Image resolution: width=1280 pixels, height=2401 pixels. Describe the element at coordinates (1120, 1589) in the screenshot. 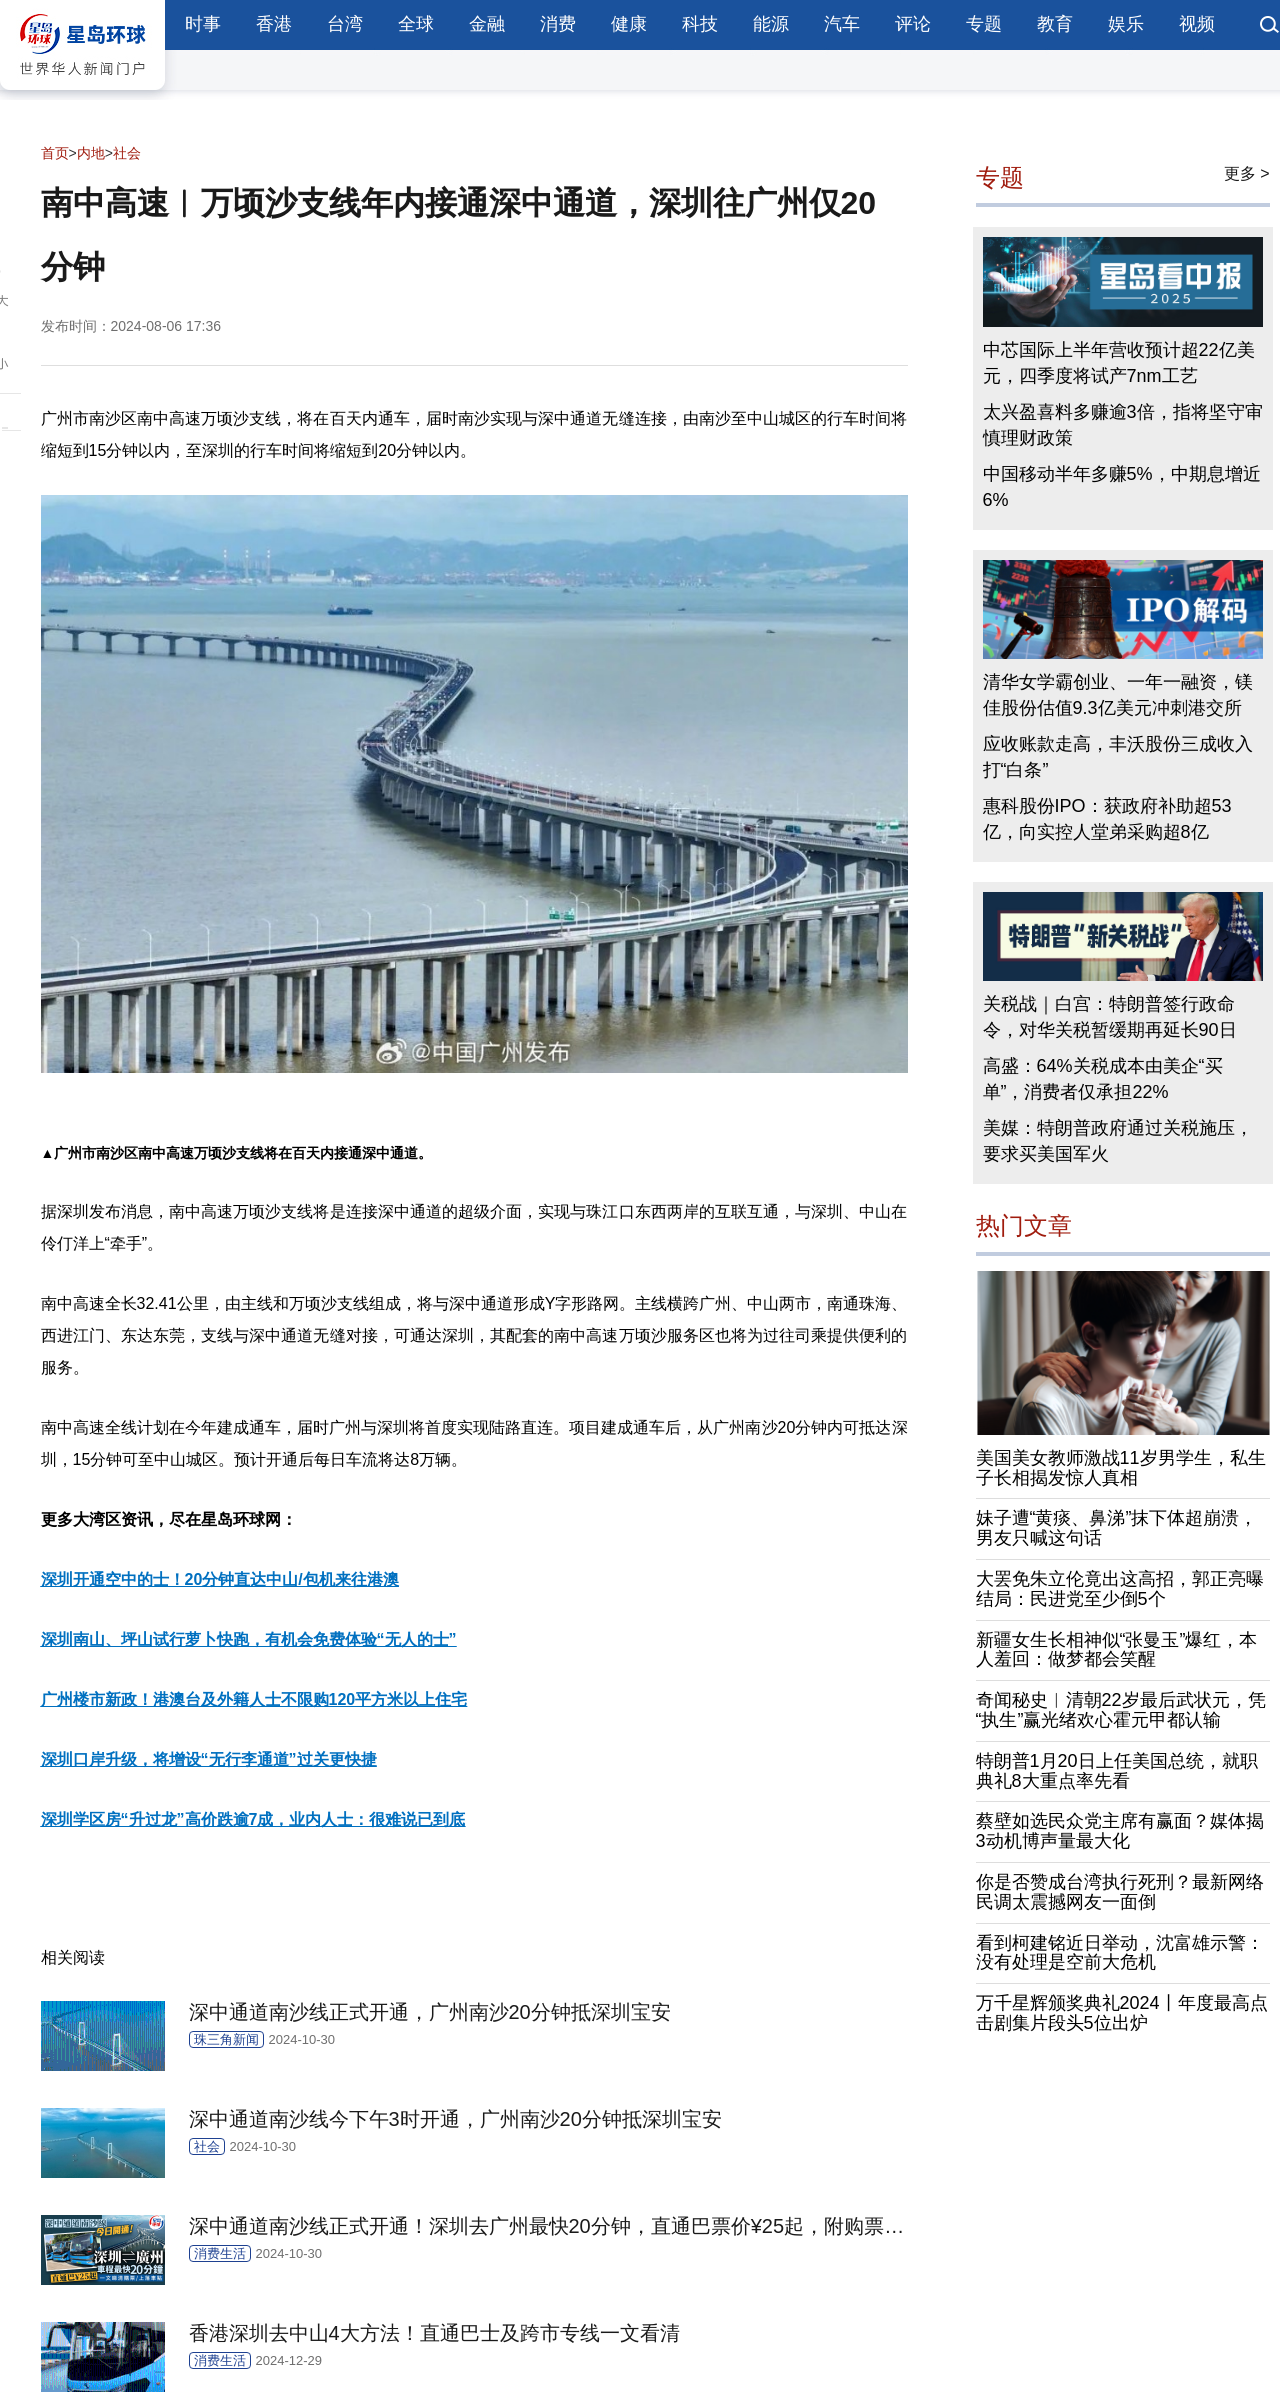

I see `大罢免朱立伦竟出这高招，郭正亮曝结局：民进党至少倒5个` at that location.